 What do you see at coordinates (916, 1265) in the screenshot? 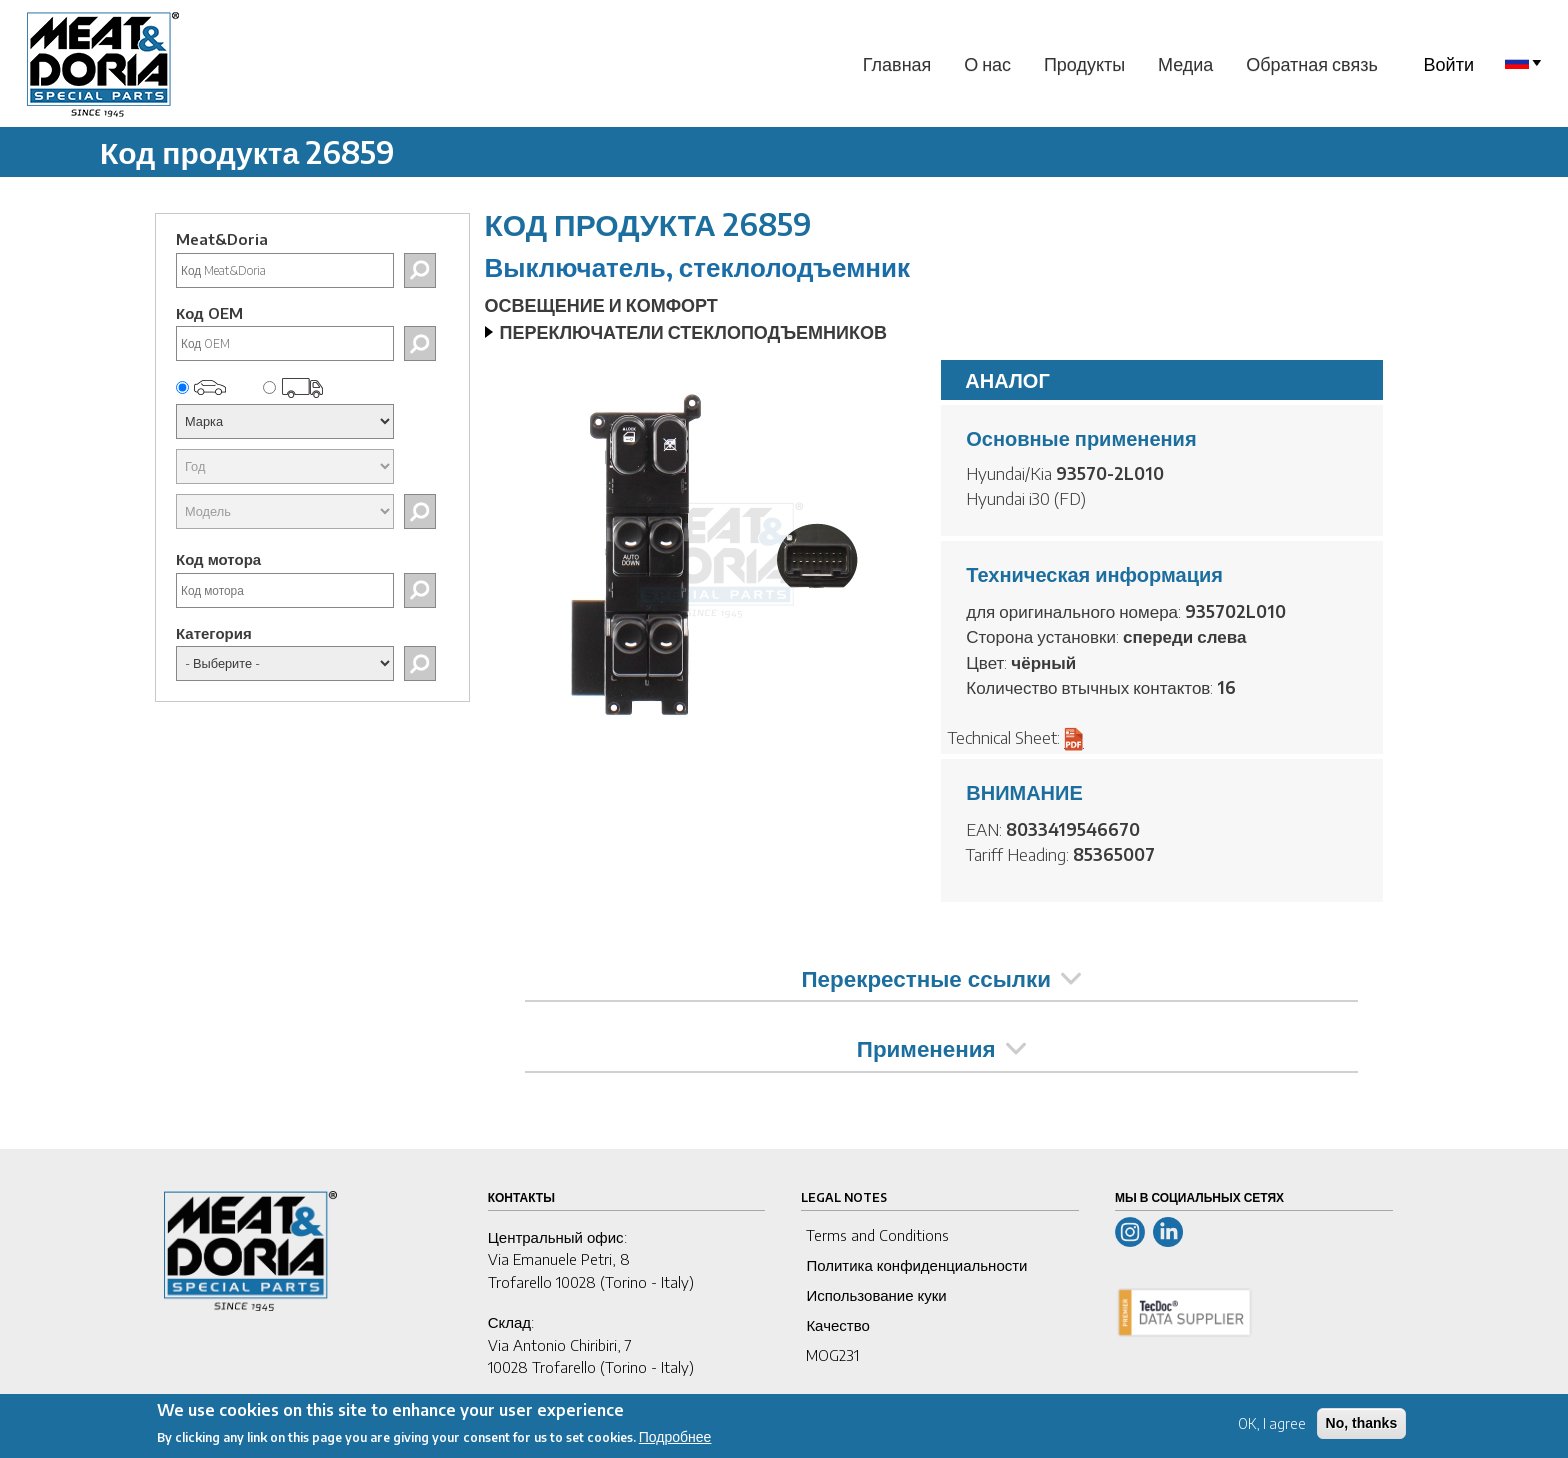
I see `Политика конфиденциальности` at bounding box center [916, 1265].